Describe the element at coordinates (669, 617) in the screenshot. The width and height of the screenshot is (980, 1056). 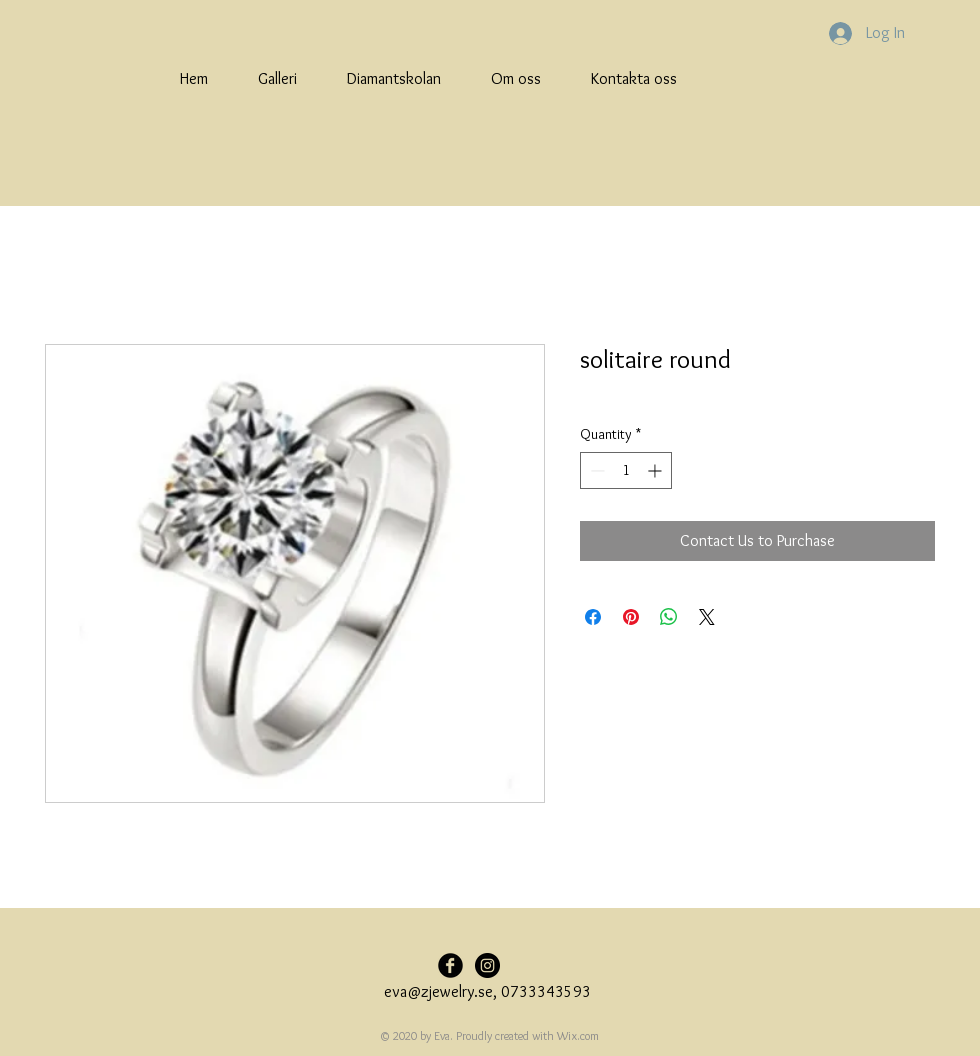
I see `[Share on WhatsApp]` at that location.